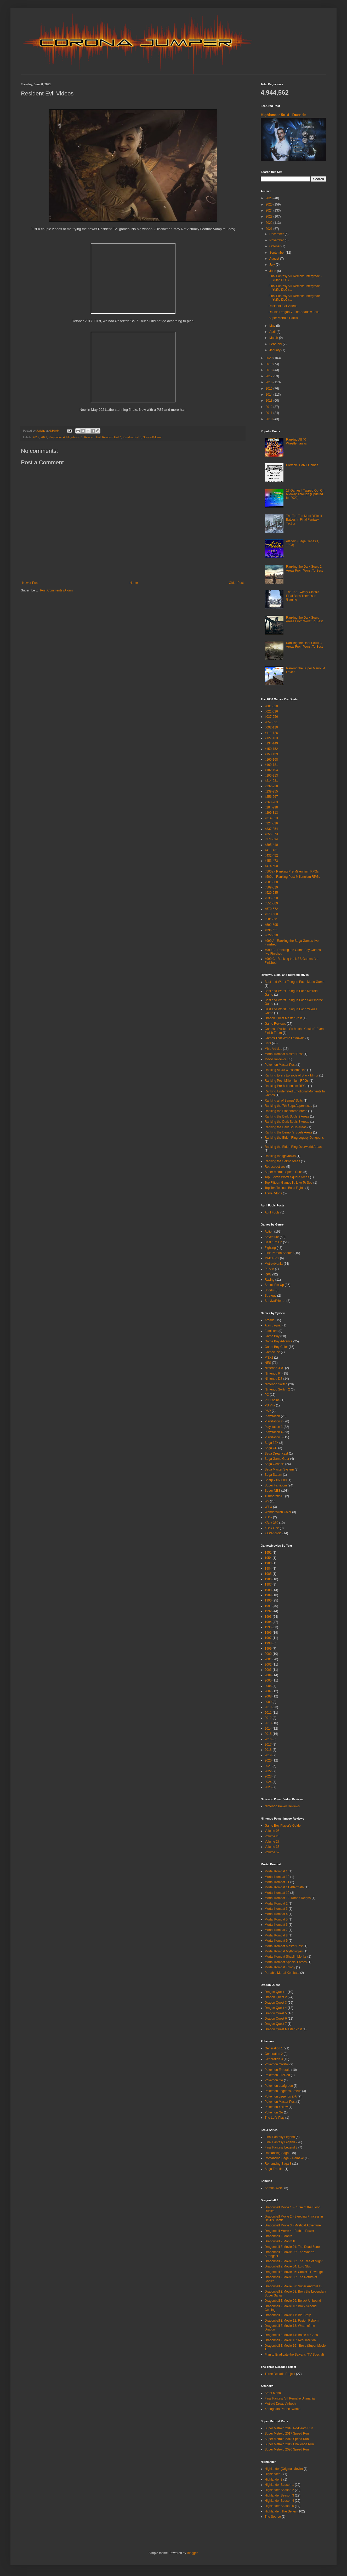  Describe the element at coordinates (270, 413) in the screenshot. I see `2011` at that location.